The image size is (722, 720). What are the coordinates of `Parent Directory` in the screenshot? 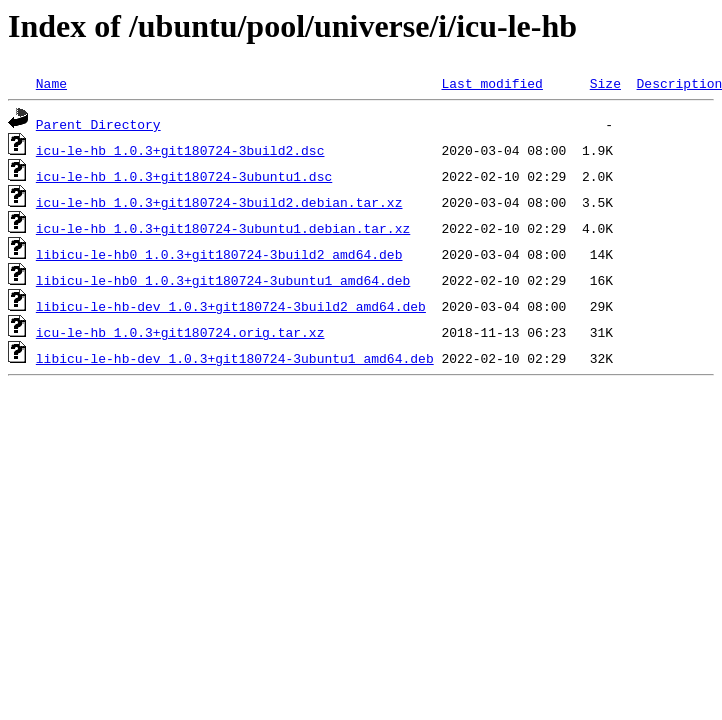 It's located at (98, 124).